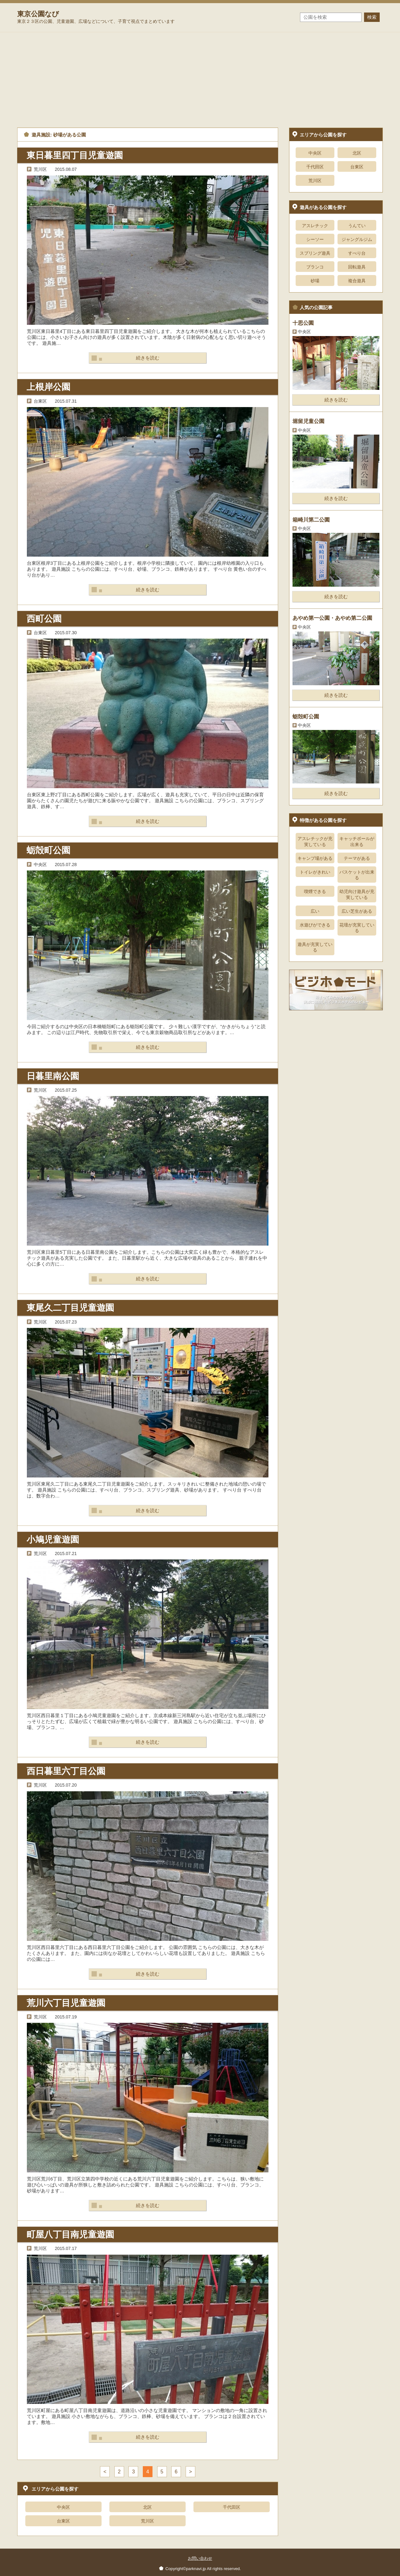  What do you see at coordinates (70, 1308) in the screenshot?
I see `東尾久二丁目児童遊園` at bounding box center [70, 1308].